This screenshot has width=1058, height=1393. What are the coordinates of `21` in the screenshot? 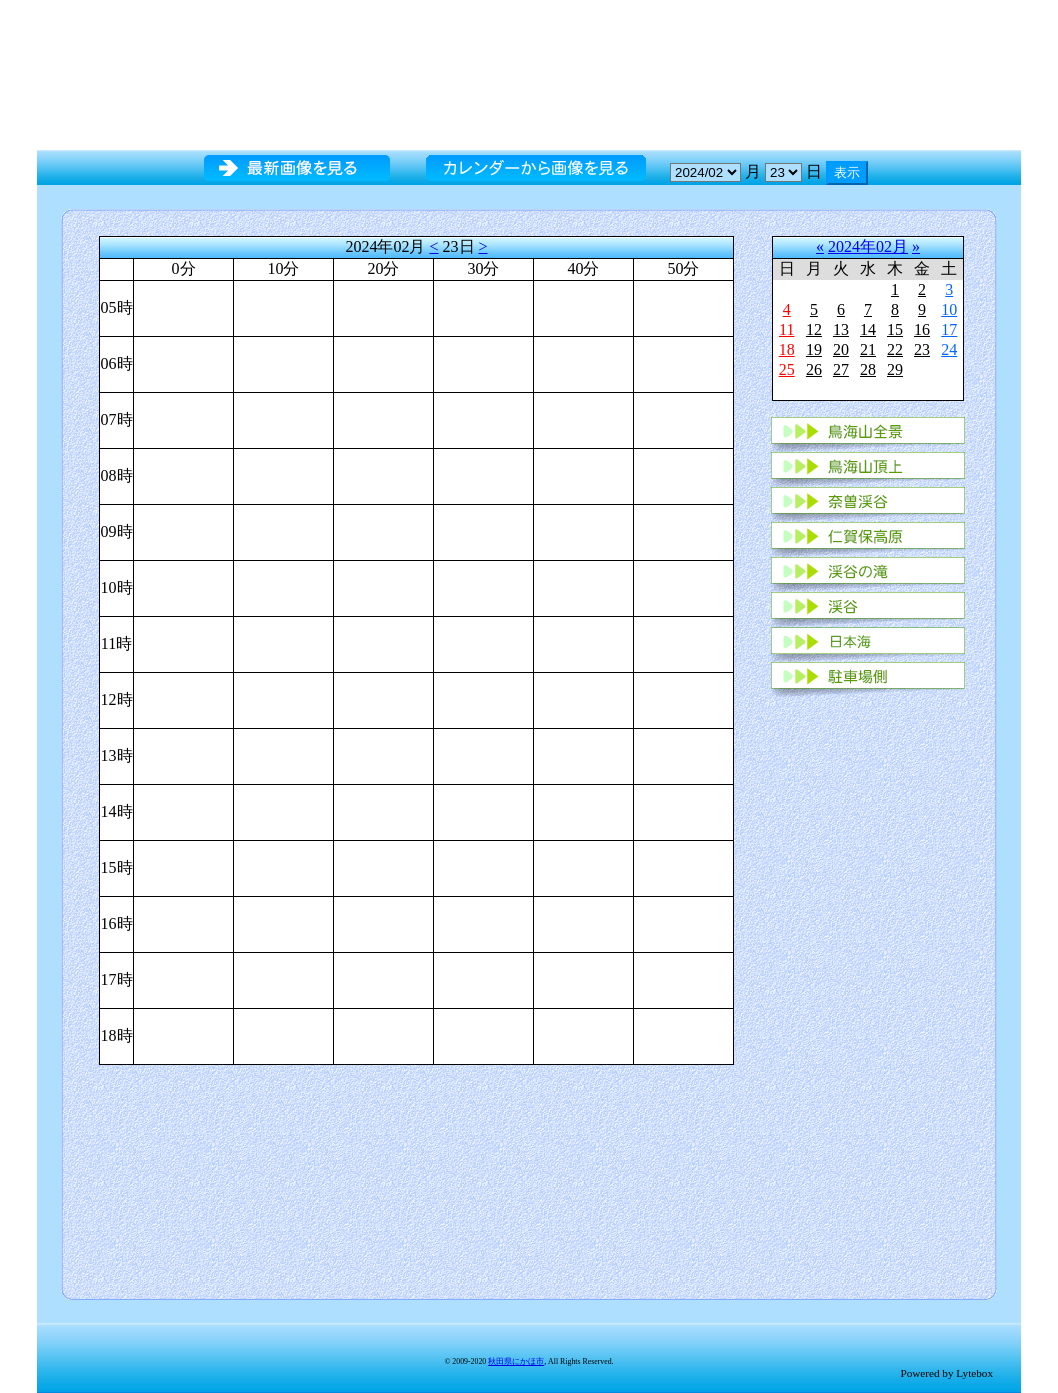 It's located at (868, 349).